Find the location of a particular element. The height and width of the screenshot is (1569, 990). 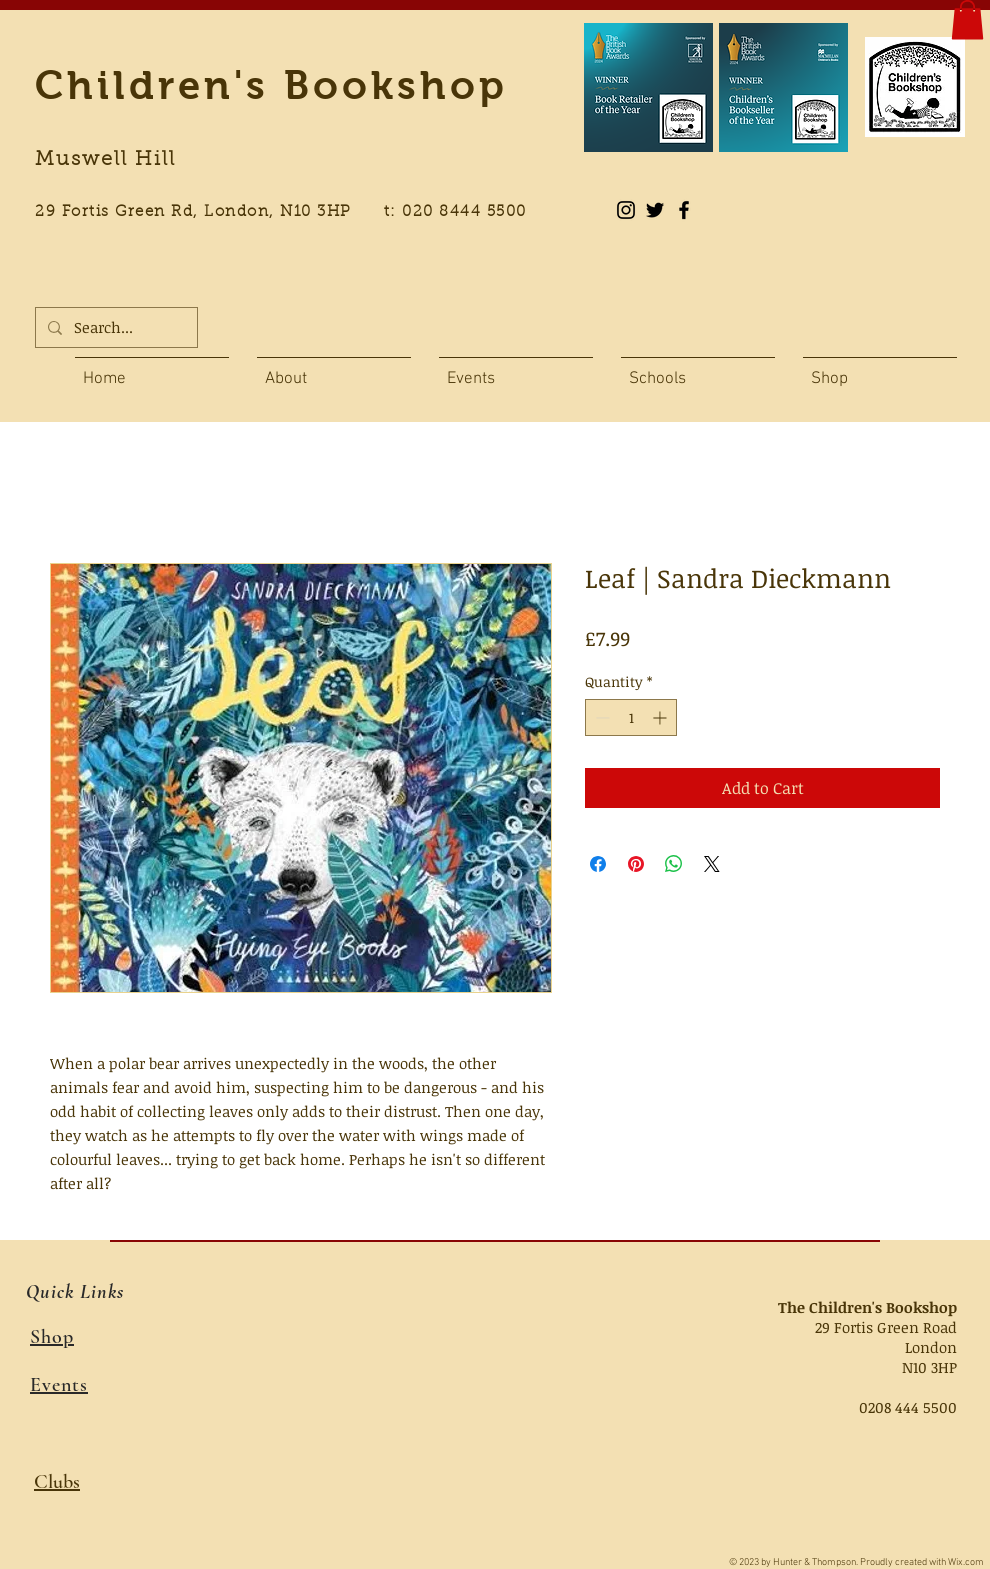

[Increment] is located at coordinates (661, 717).